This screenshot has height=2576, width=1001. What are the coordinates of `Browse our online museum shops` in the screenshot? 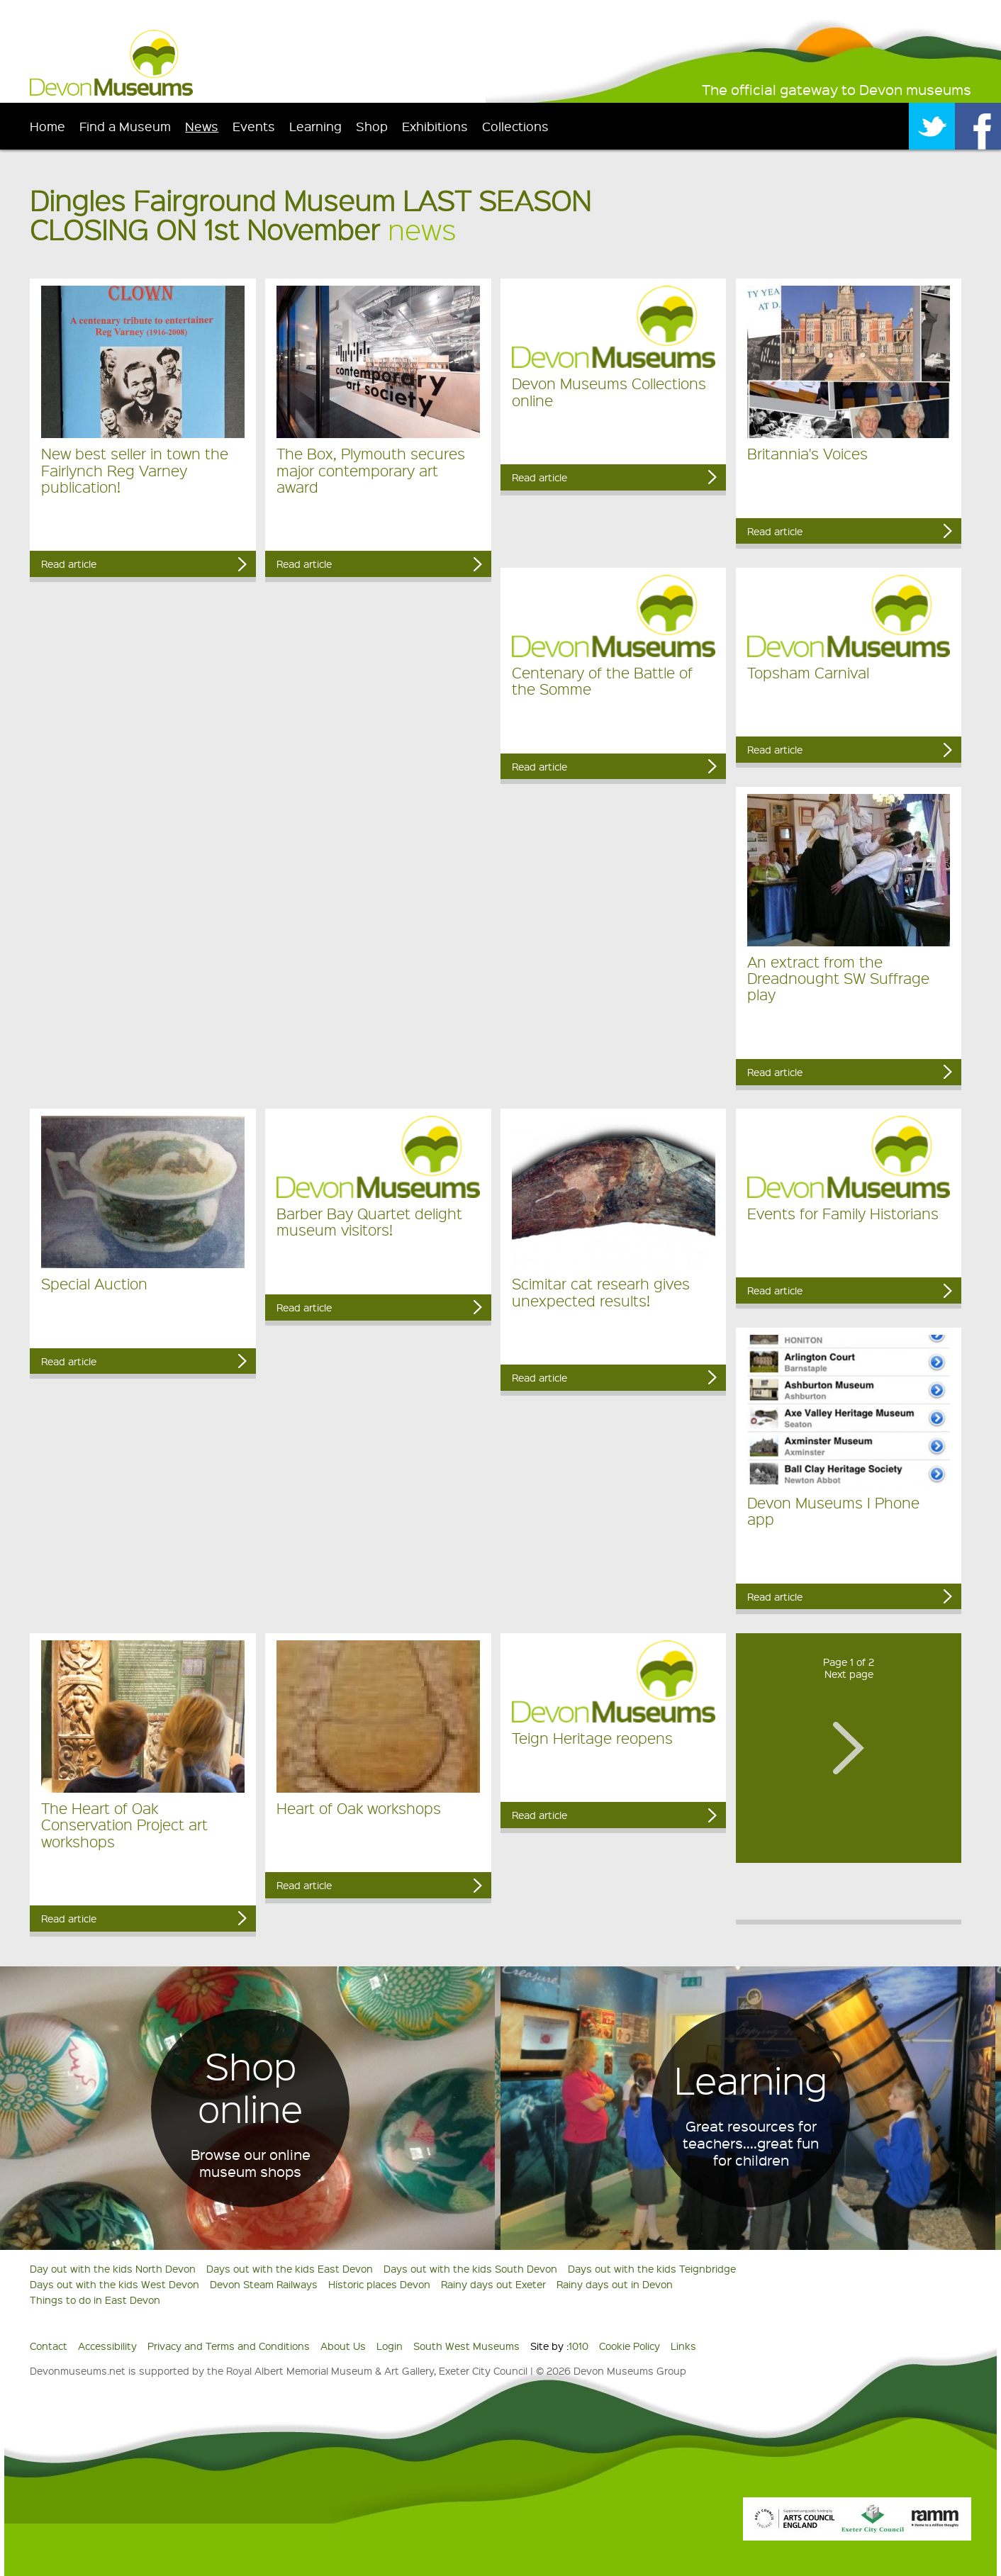 It's located at (251, 2162).